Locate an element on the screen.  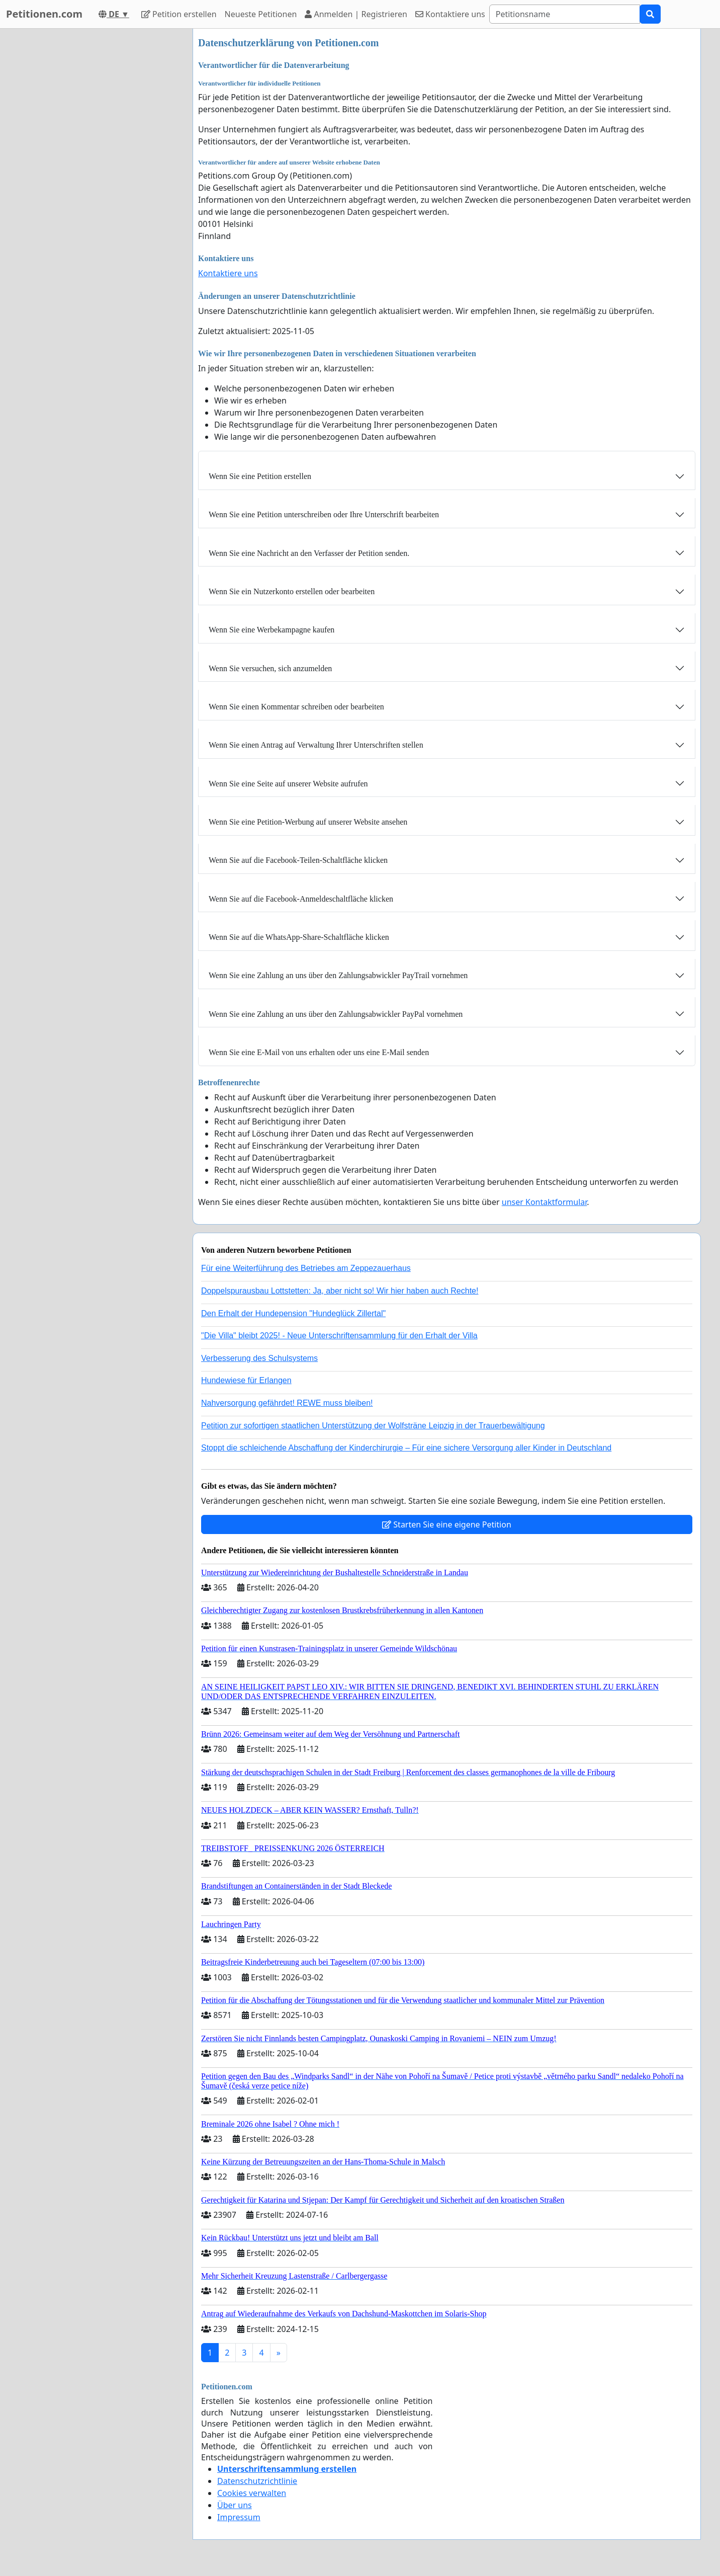
Nahversorgung gefährdet! REWE muss bleiben! is located at coordinates (287, 1403).